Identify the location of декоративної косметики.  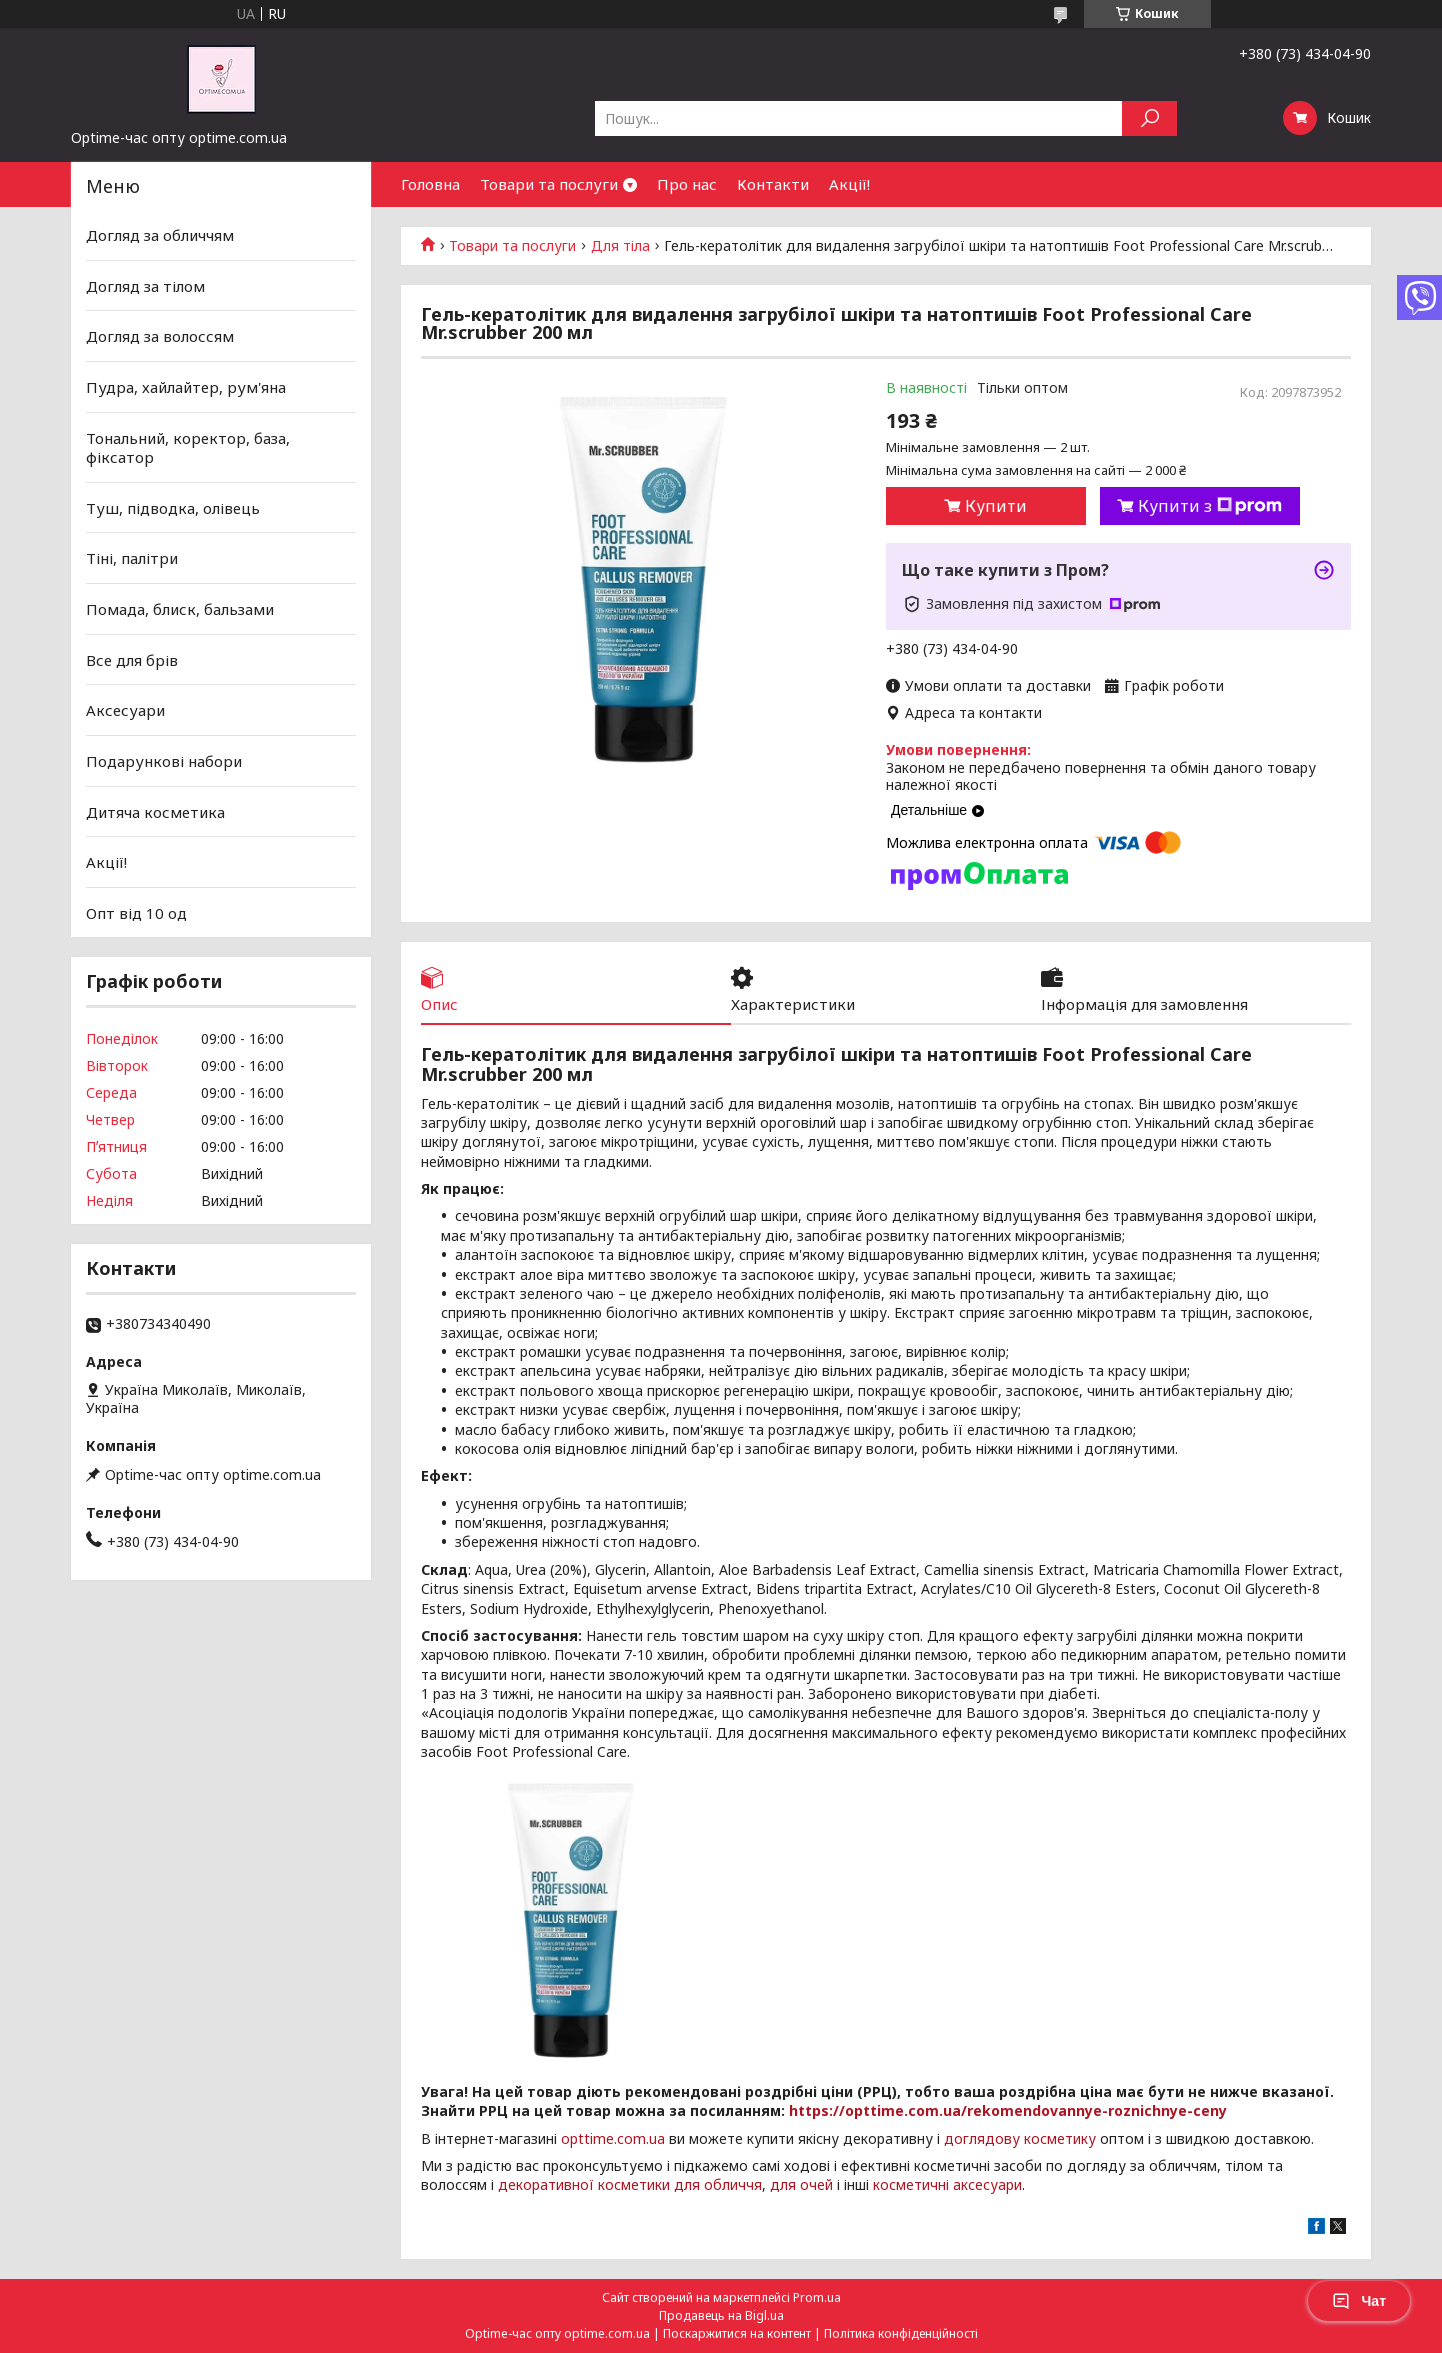
(584, 2184).